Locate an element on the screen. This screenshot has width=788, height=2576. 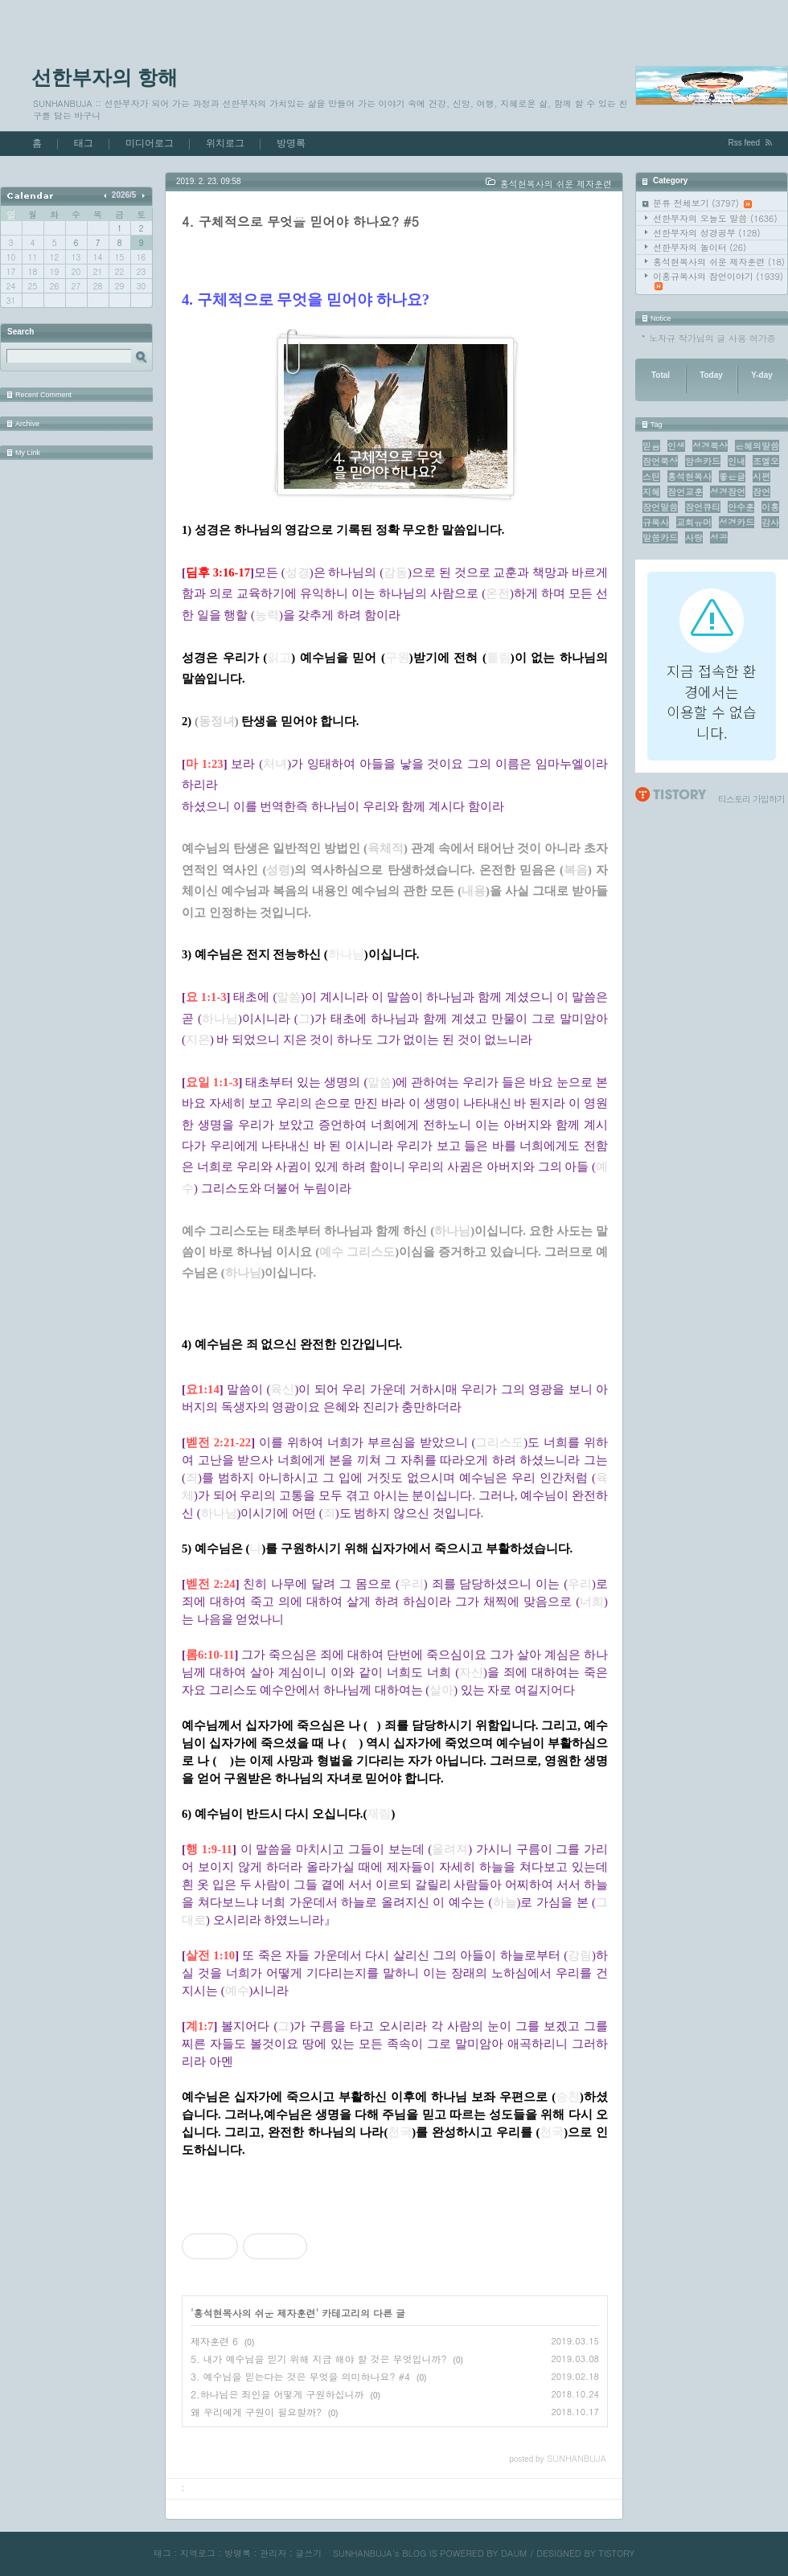
성경카드 is located at coordinates (736, 522).